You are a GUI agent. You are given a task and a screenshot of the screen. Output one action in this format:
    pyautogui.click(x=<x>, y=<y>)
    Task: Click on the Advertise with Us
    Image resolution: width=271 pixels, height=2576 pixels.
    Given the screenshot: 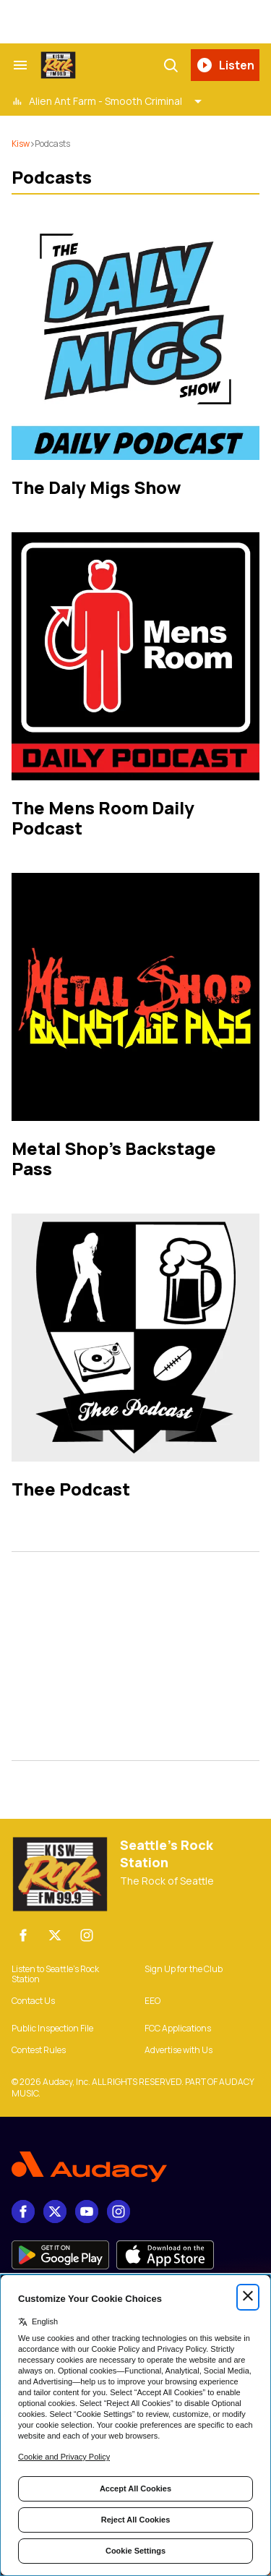 What is the action you would take?
    pyautogui.click(x=178, y=2050)
    